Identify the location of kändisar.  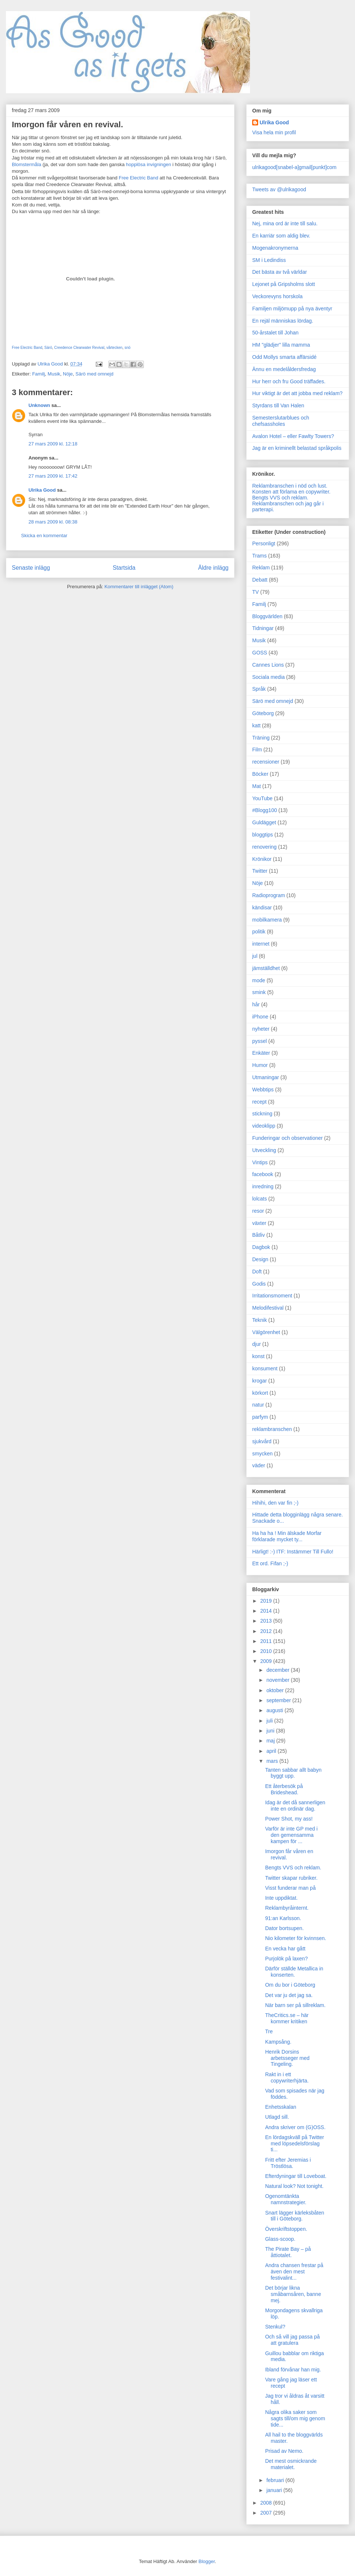
(262, 907).